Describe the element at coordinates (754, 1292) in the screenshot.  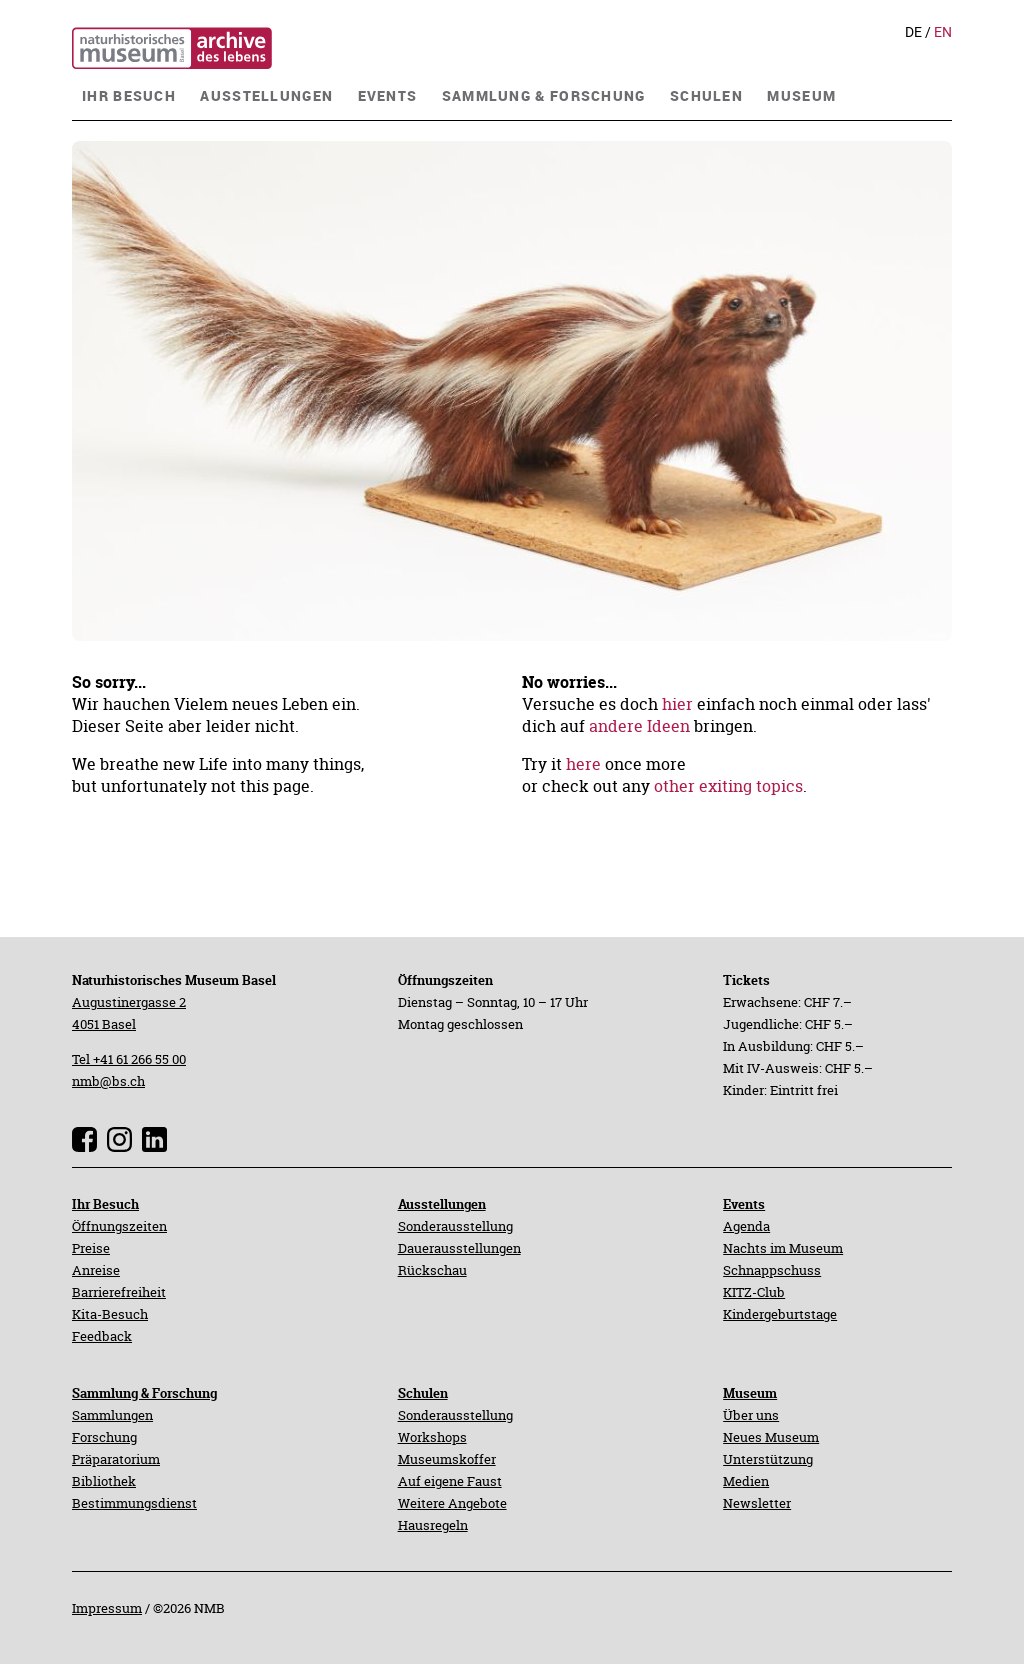
I see `KITZ-Club` at that location.